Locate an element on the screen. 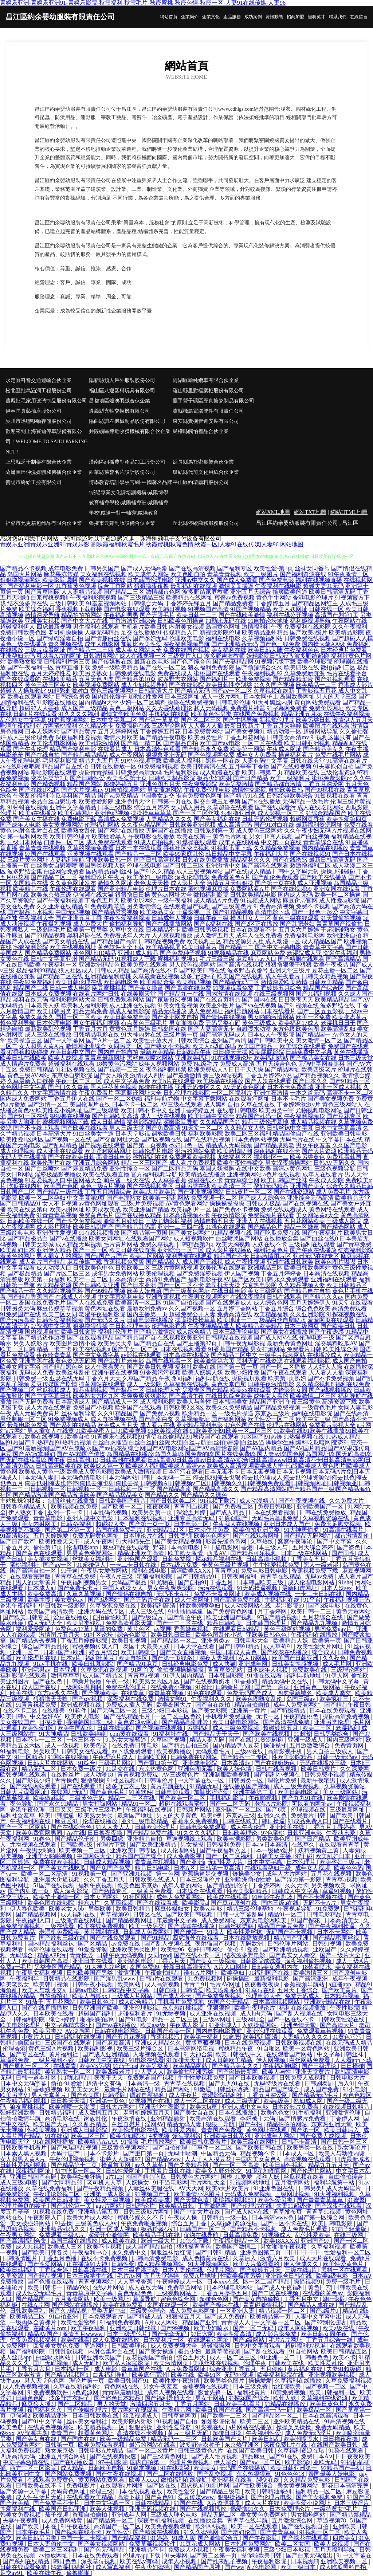 Image resolution: width=373 pixels, height=2576 pixels. 91香蕉污污视频 is located at coordinates (160, 1372).